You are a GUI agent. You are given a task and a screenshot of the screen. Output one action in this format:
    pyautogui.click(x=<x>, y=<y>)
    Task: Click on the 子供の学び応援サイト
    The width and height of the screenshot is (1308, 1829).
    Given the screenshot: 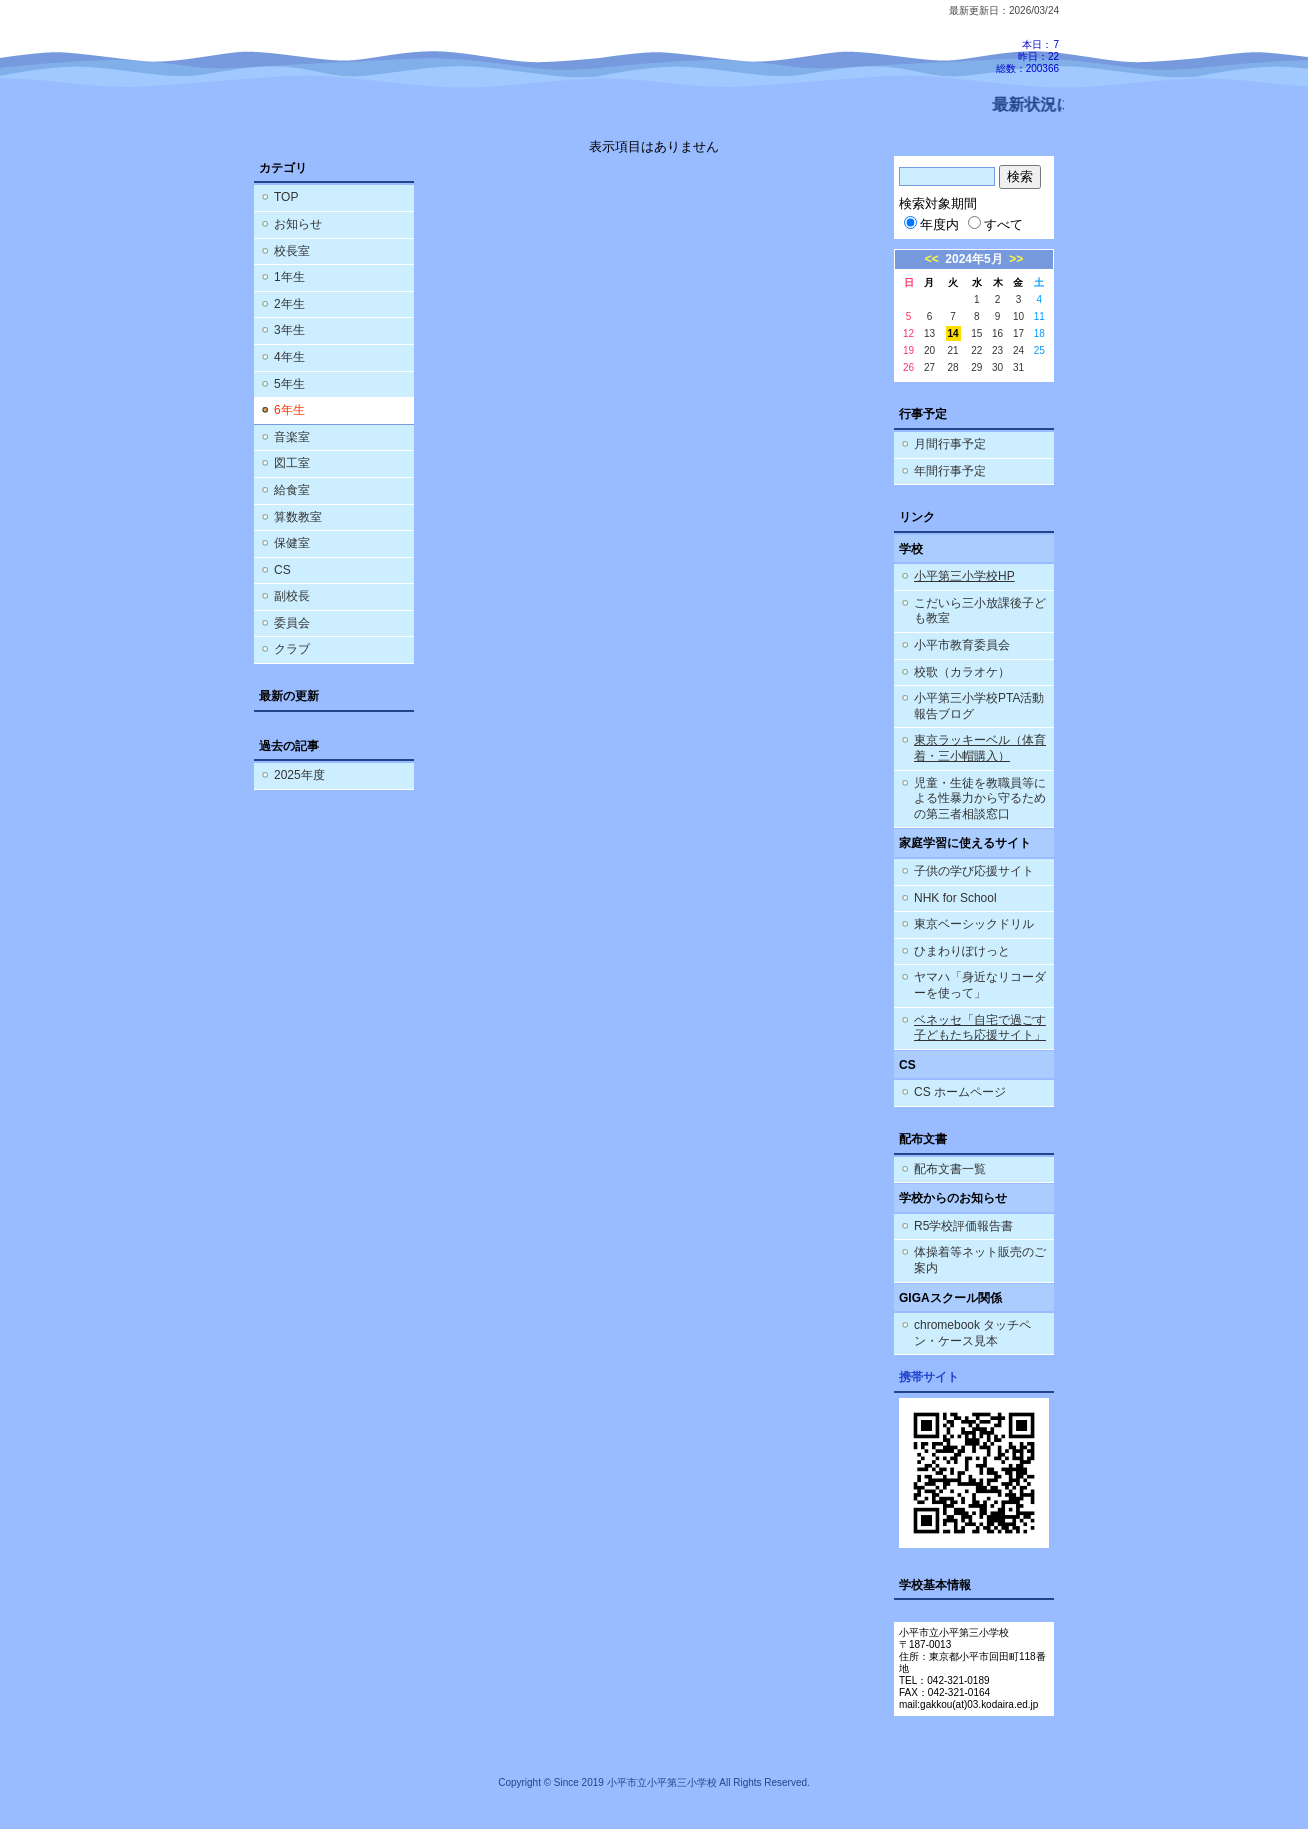 What is the action you would take?
    pyautogui.click(x=974, y=871)
    